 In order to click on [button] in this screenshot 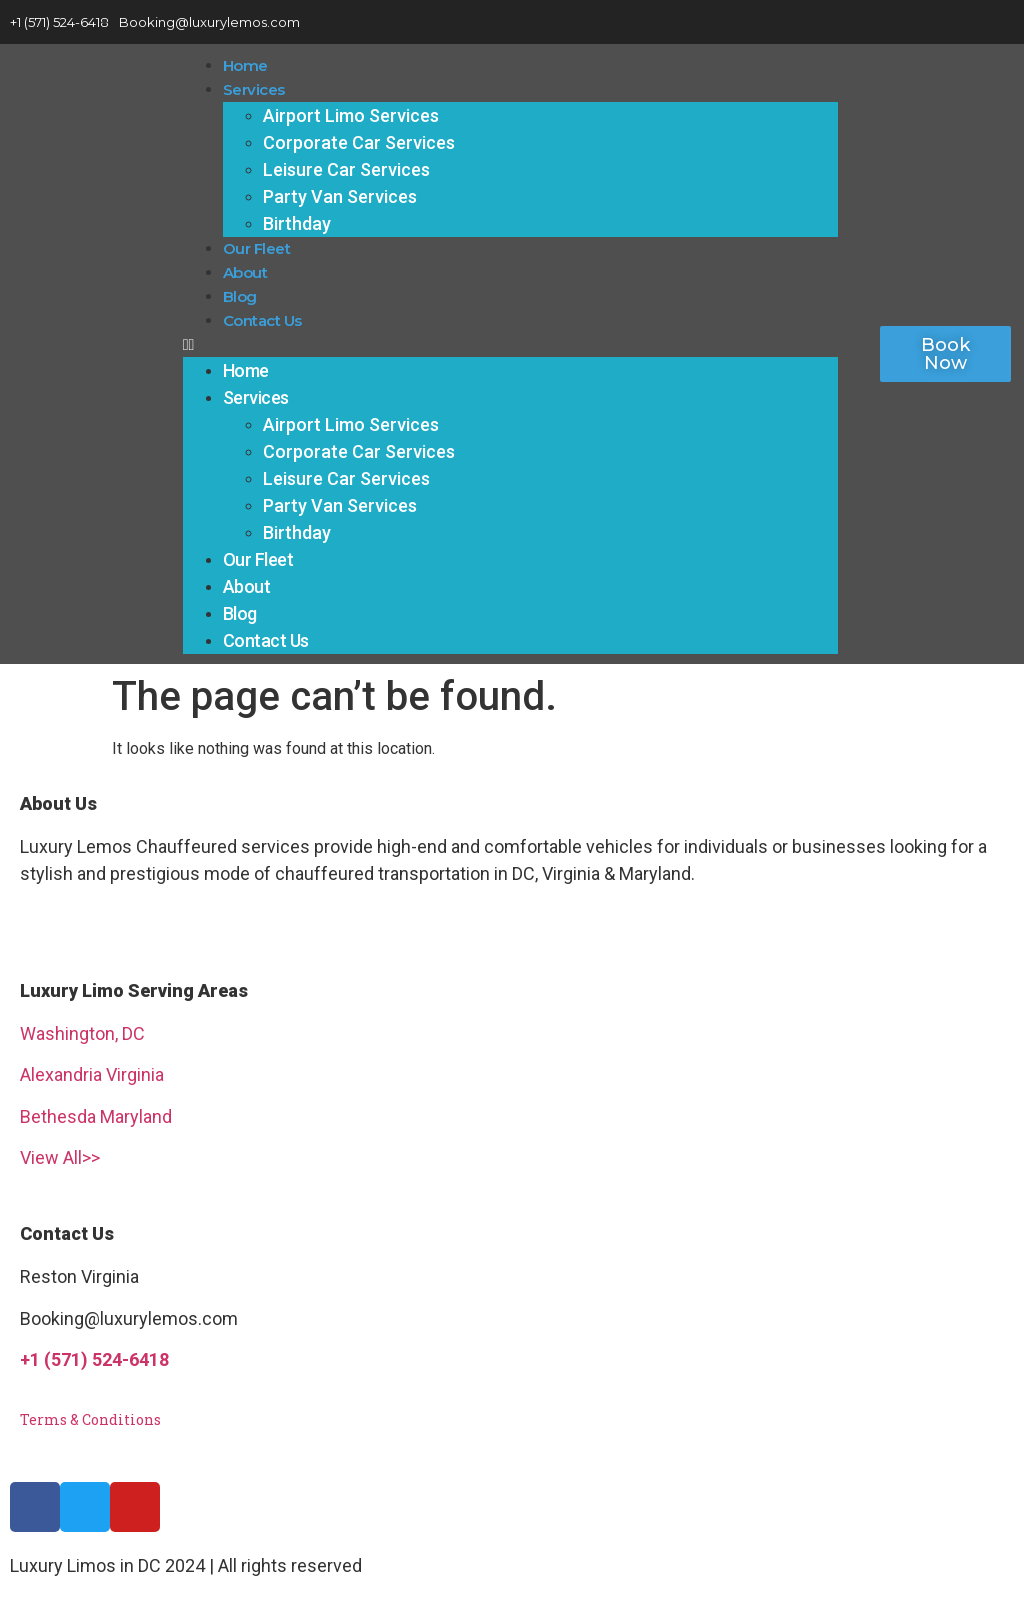, I will do `click(510, 345)`.